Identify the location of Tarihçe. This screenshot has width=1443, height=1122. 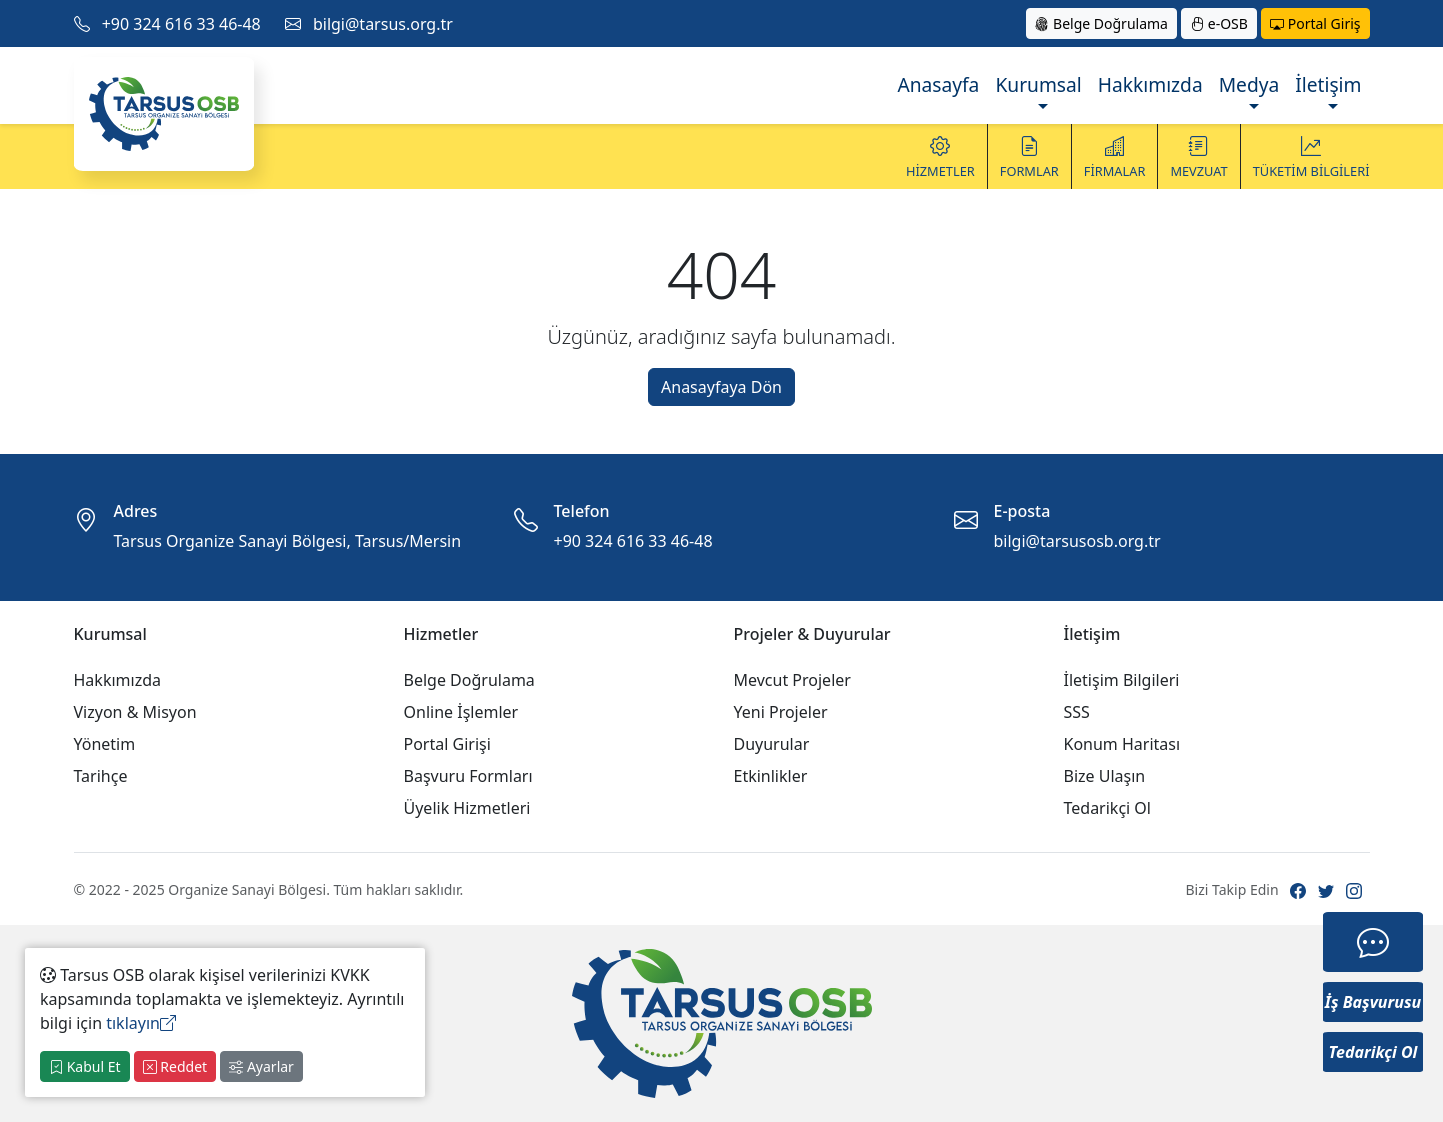
(101, 776).